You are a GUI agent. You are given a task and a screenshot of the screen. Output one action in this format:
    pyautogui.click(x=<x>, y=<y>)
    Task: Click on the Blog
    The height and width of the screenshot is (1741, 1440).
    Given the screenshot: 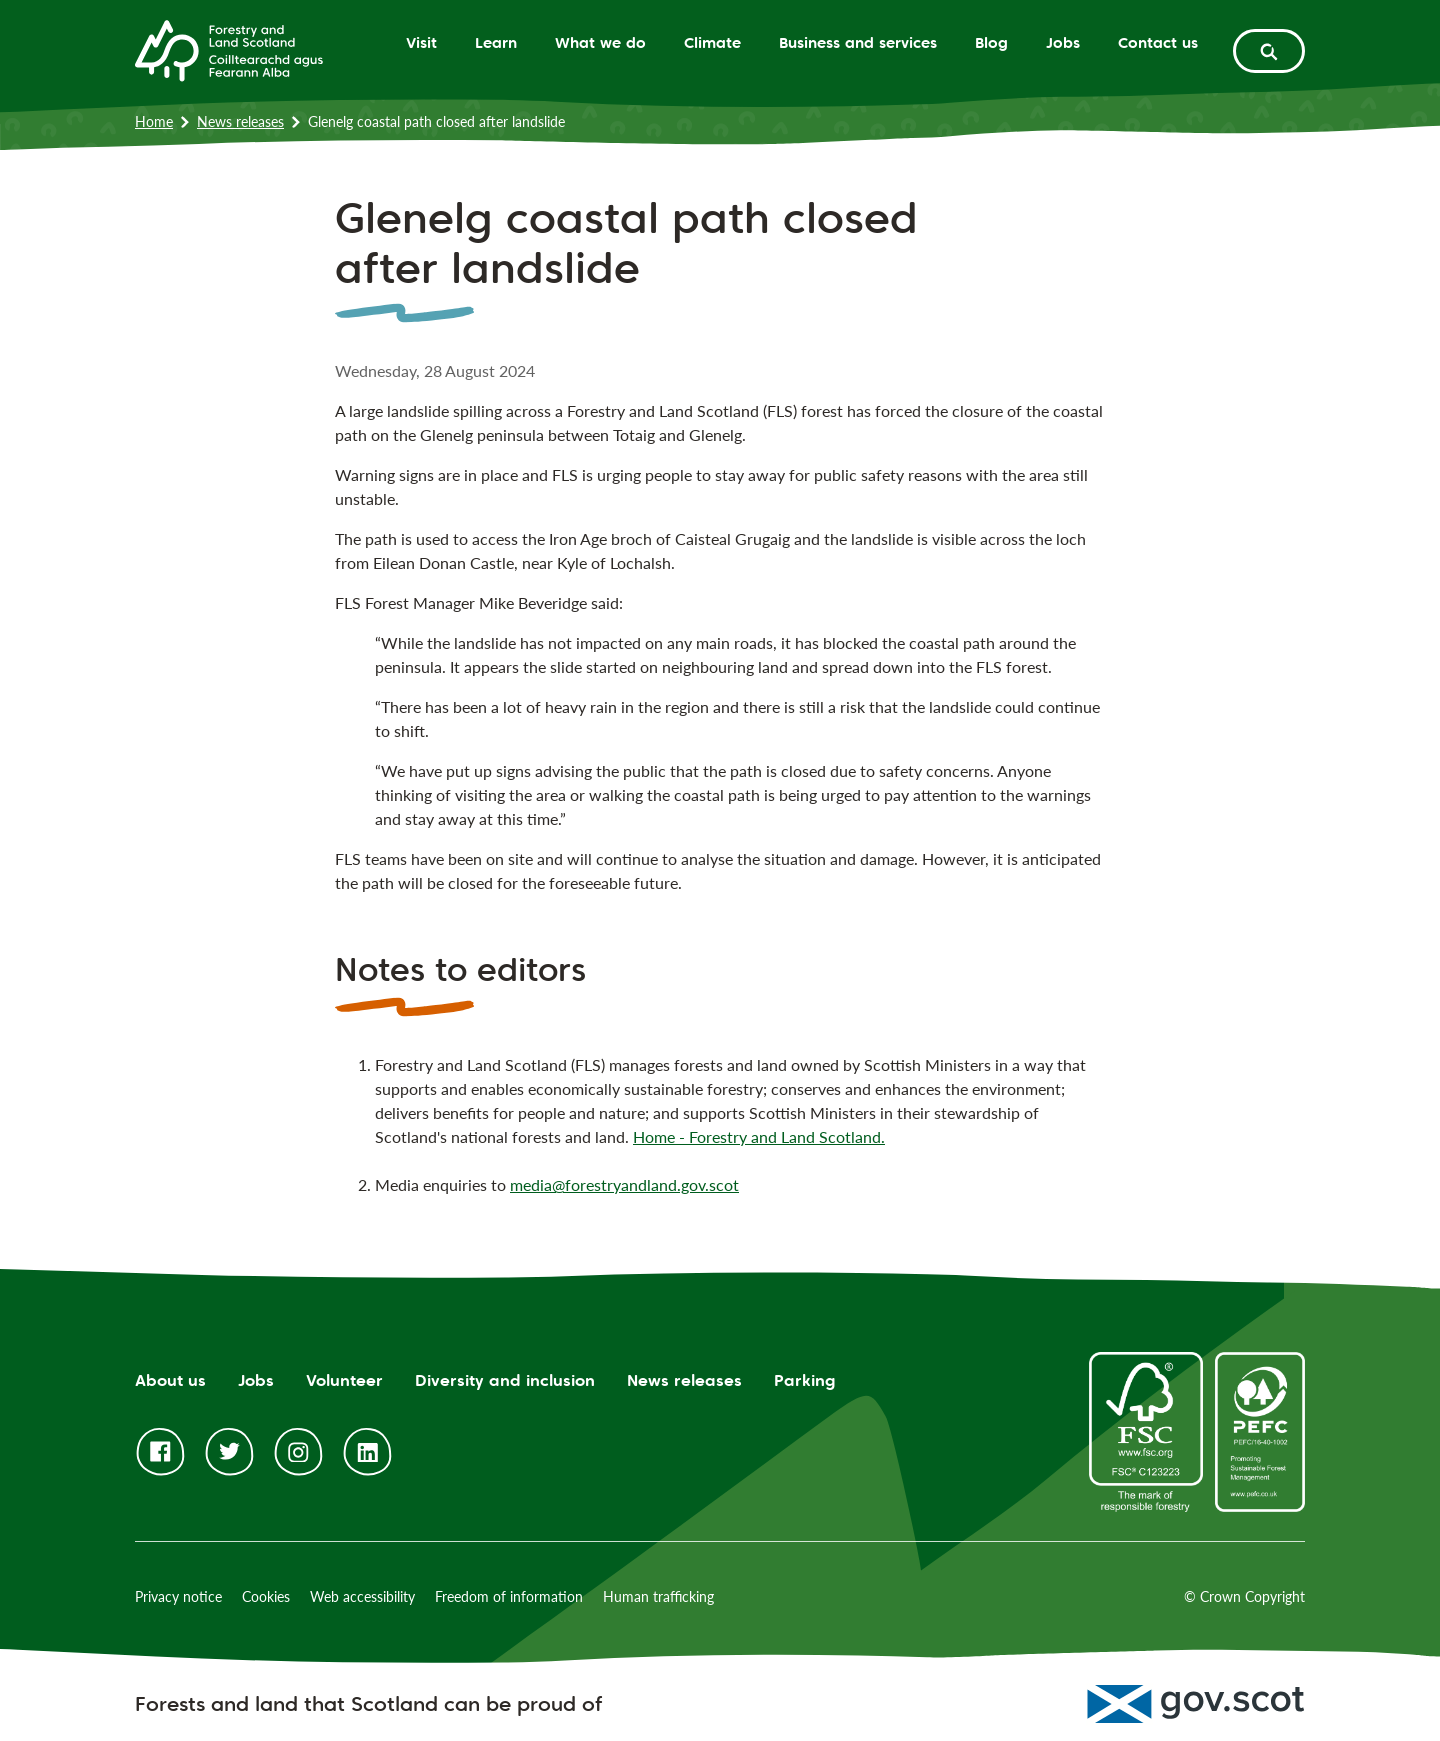 What is the action you would take?
    pyautogui.click(x=991, y=42)
    